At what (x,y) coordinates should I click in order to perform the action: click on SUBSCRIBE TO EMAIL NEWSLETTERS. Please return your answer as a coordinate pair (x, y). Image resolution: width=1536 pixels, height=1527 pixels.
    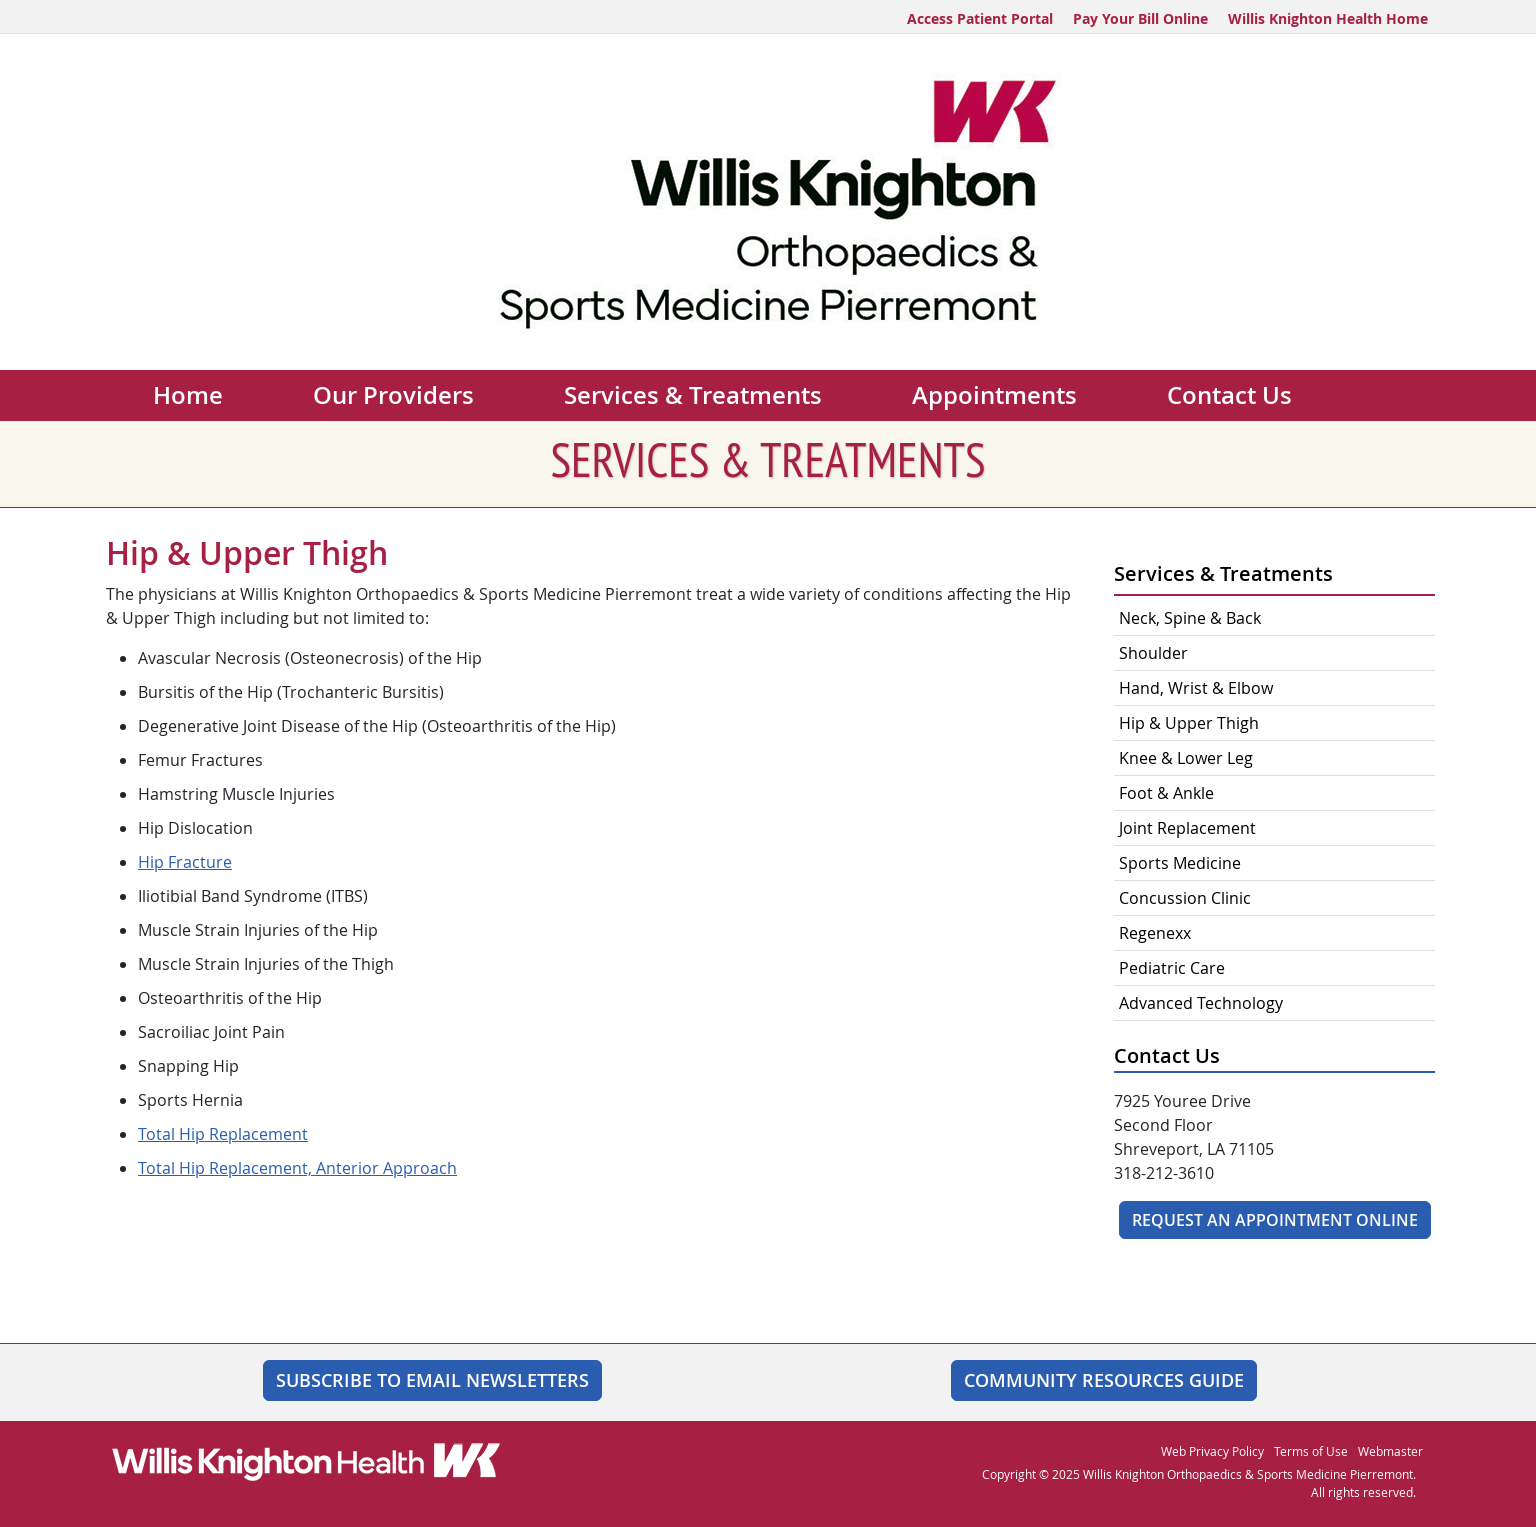
    Looking at the image, I should click on (432, 1380).